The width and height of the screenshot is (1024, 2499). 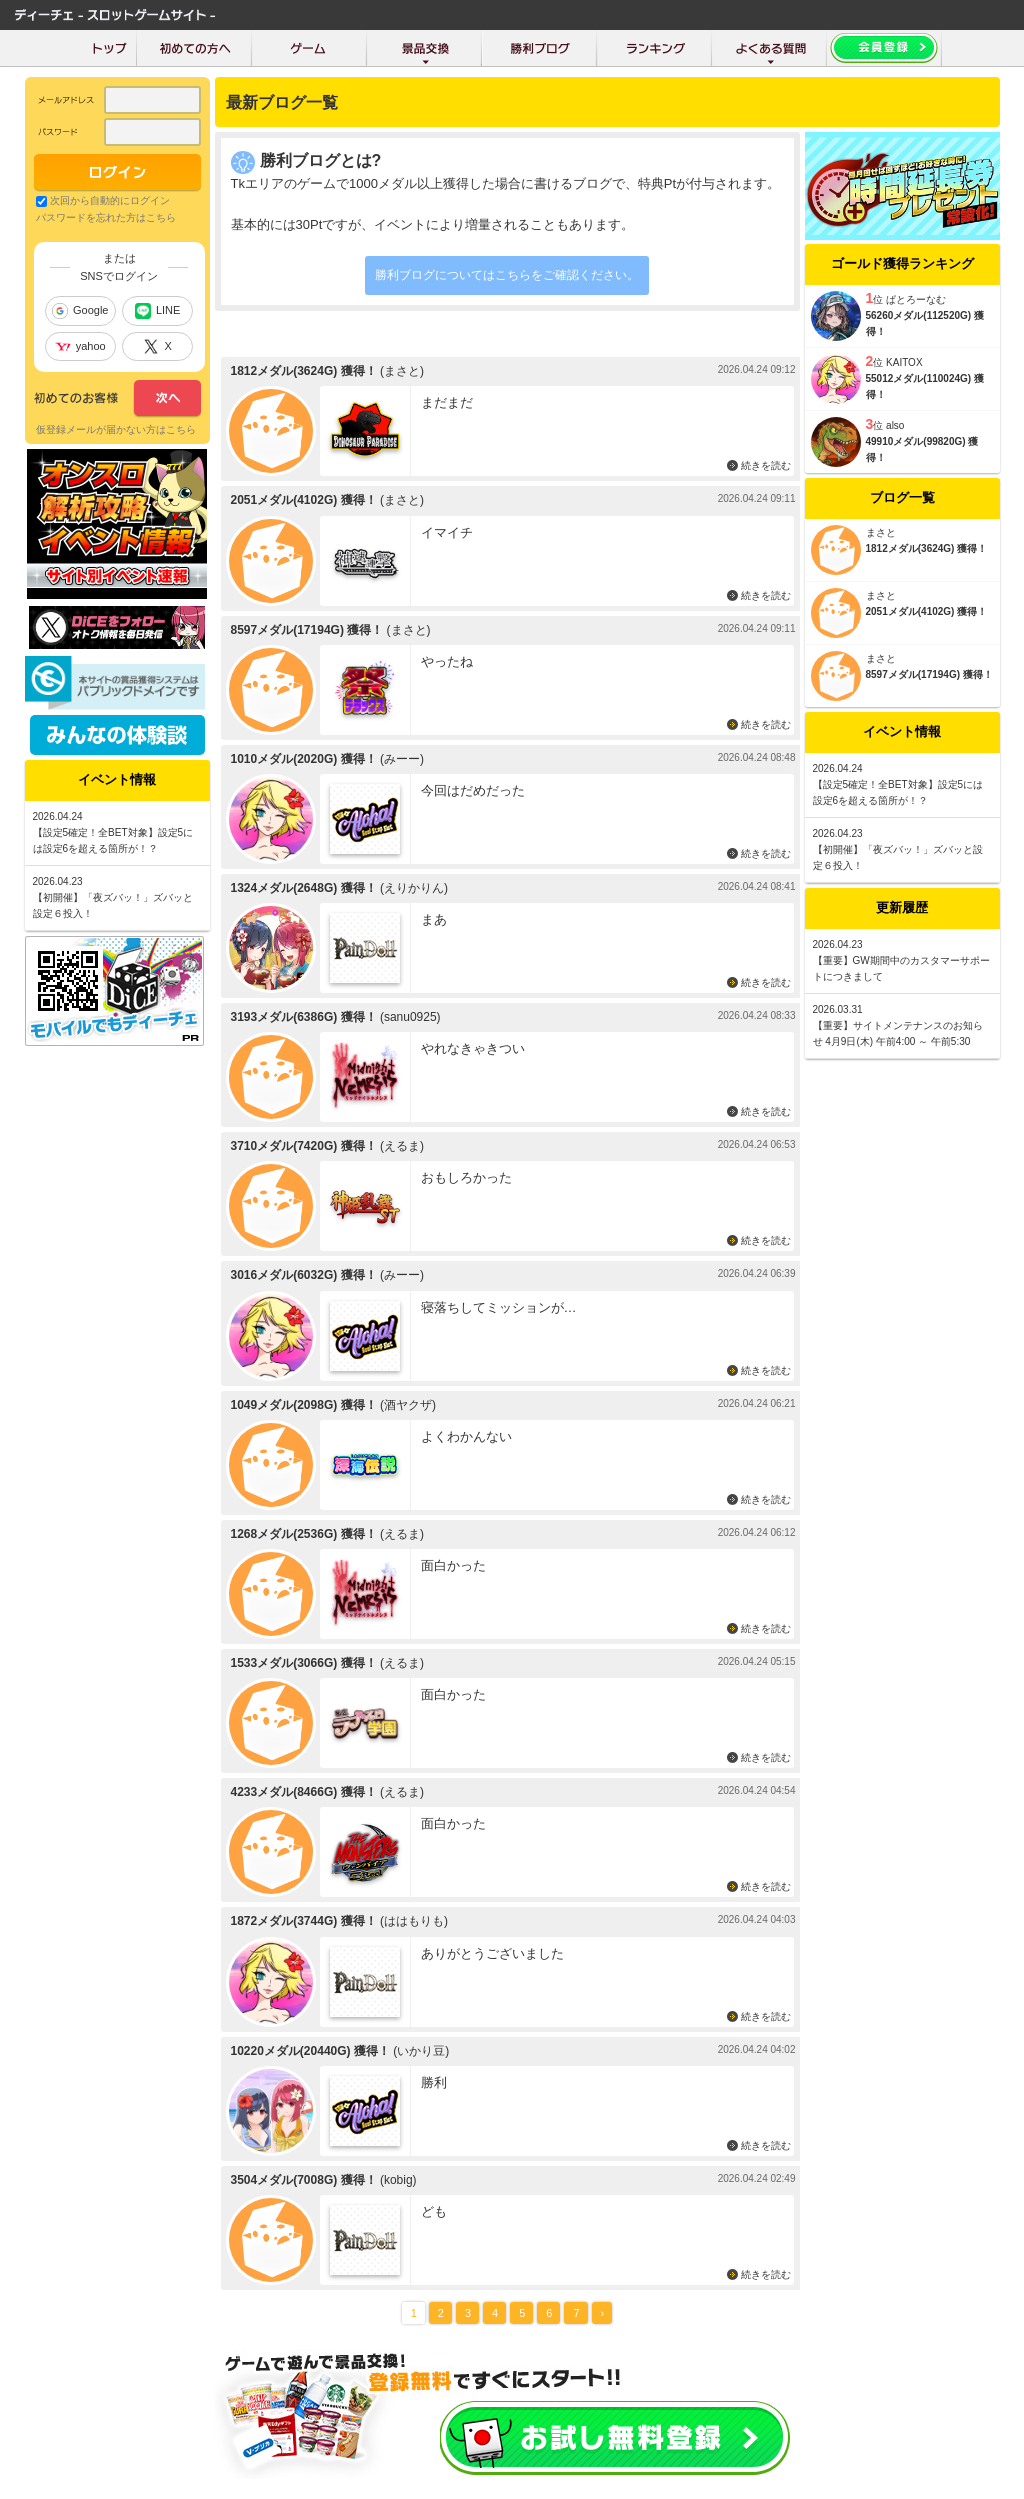 I want to click on LINE, so click(x=157, y=311).